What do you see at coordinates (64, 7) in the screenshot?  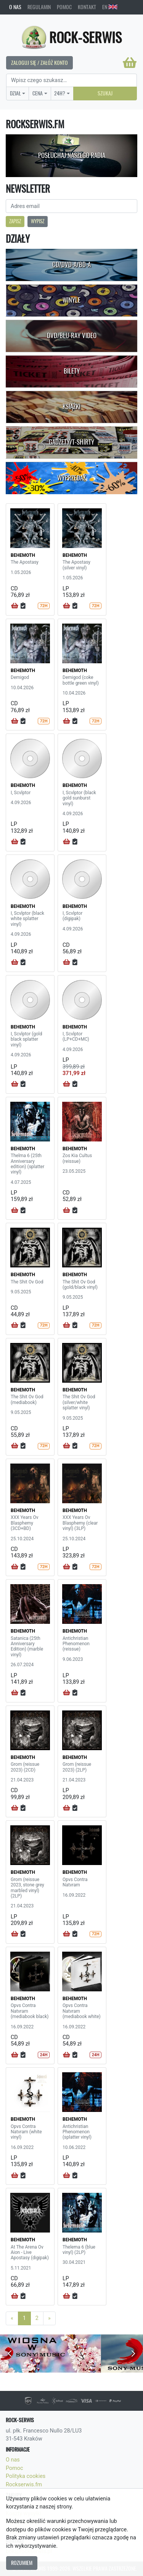 I see `Pomoc` at bounding box center [64, 7].